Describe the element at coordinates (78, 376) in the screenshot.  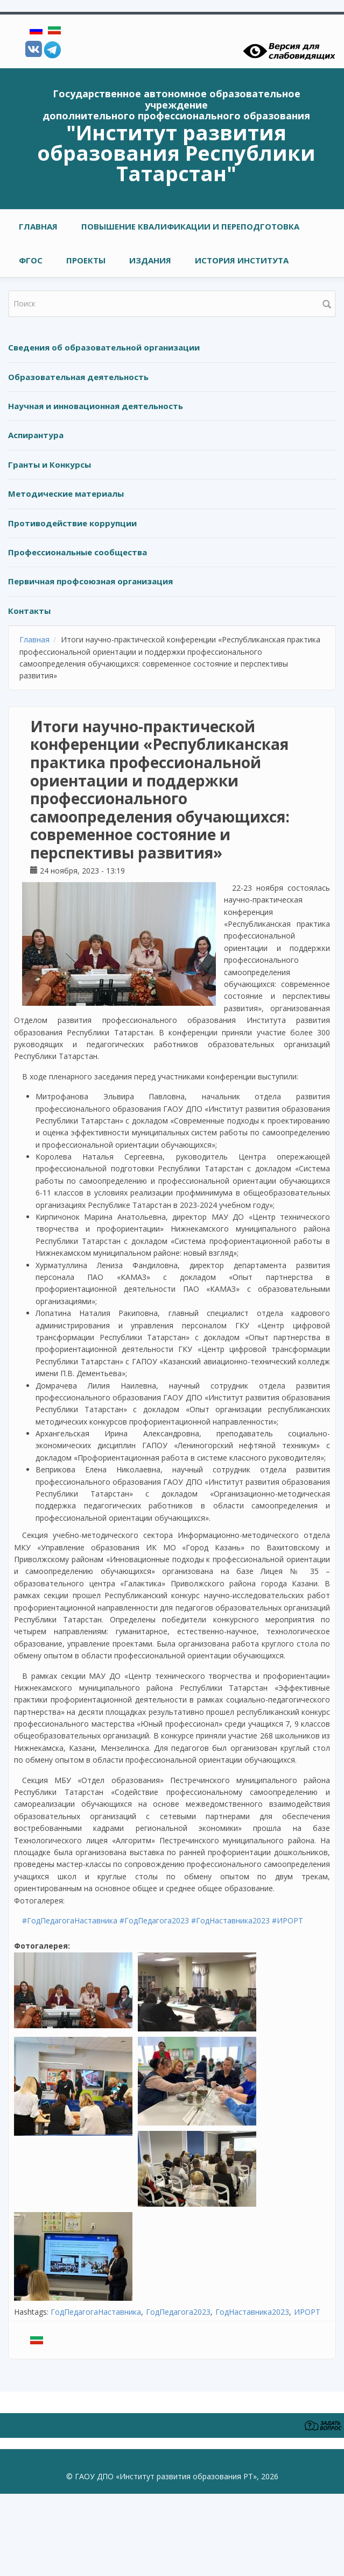
I see `Образовательная деятельность` at that location.